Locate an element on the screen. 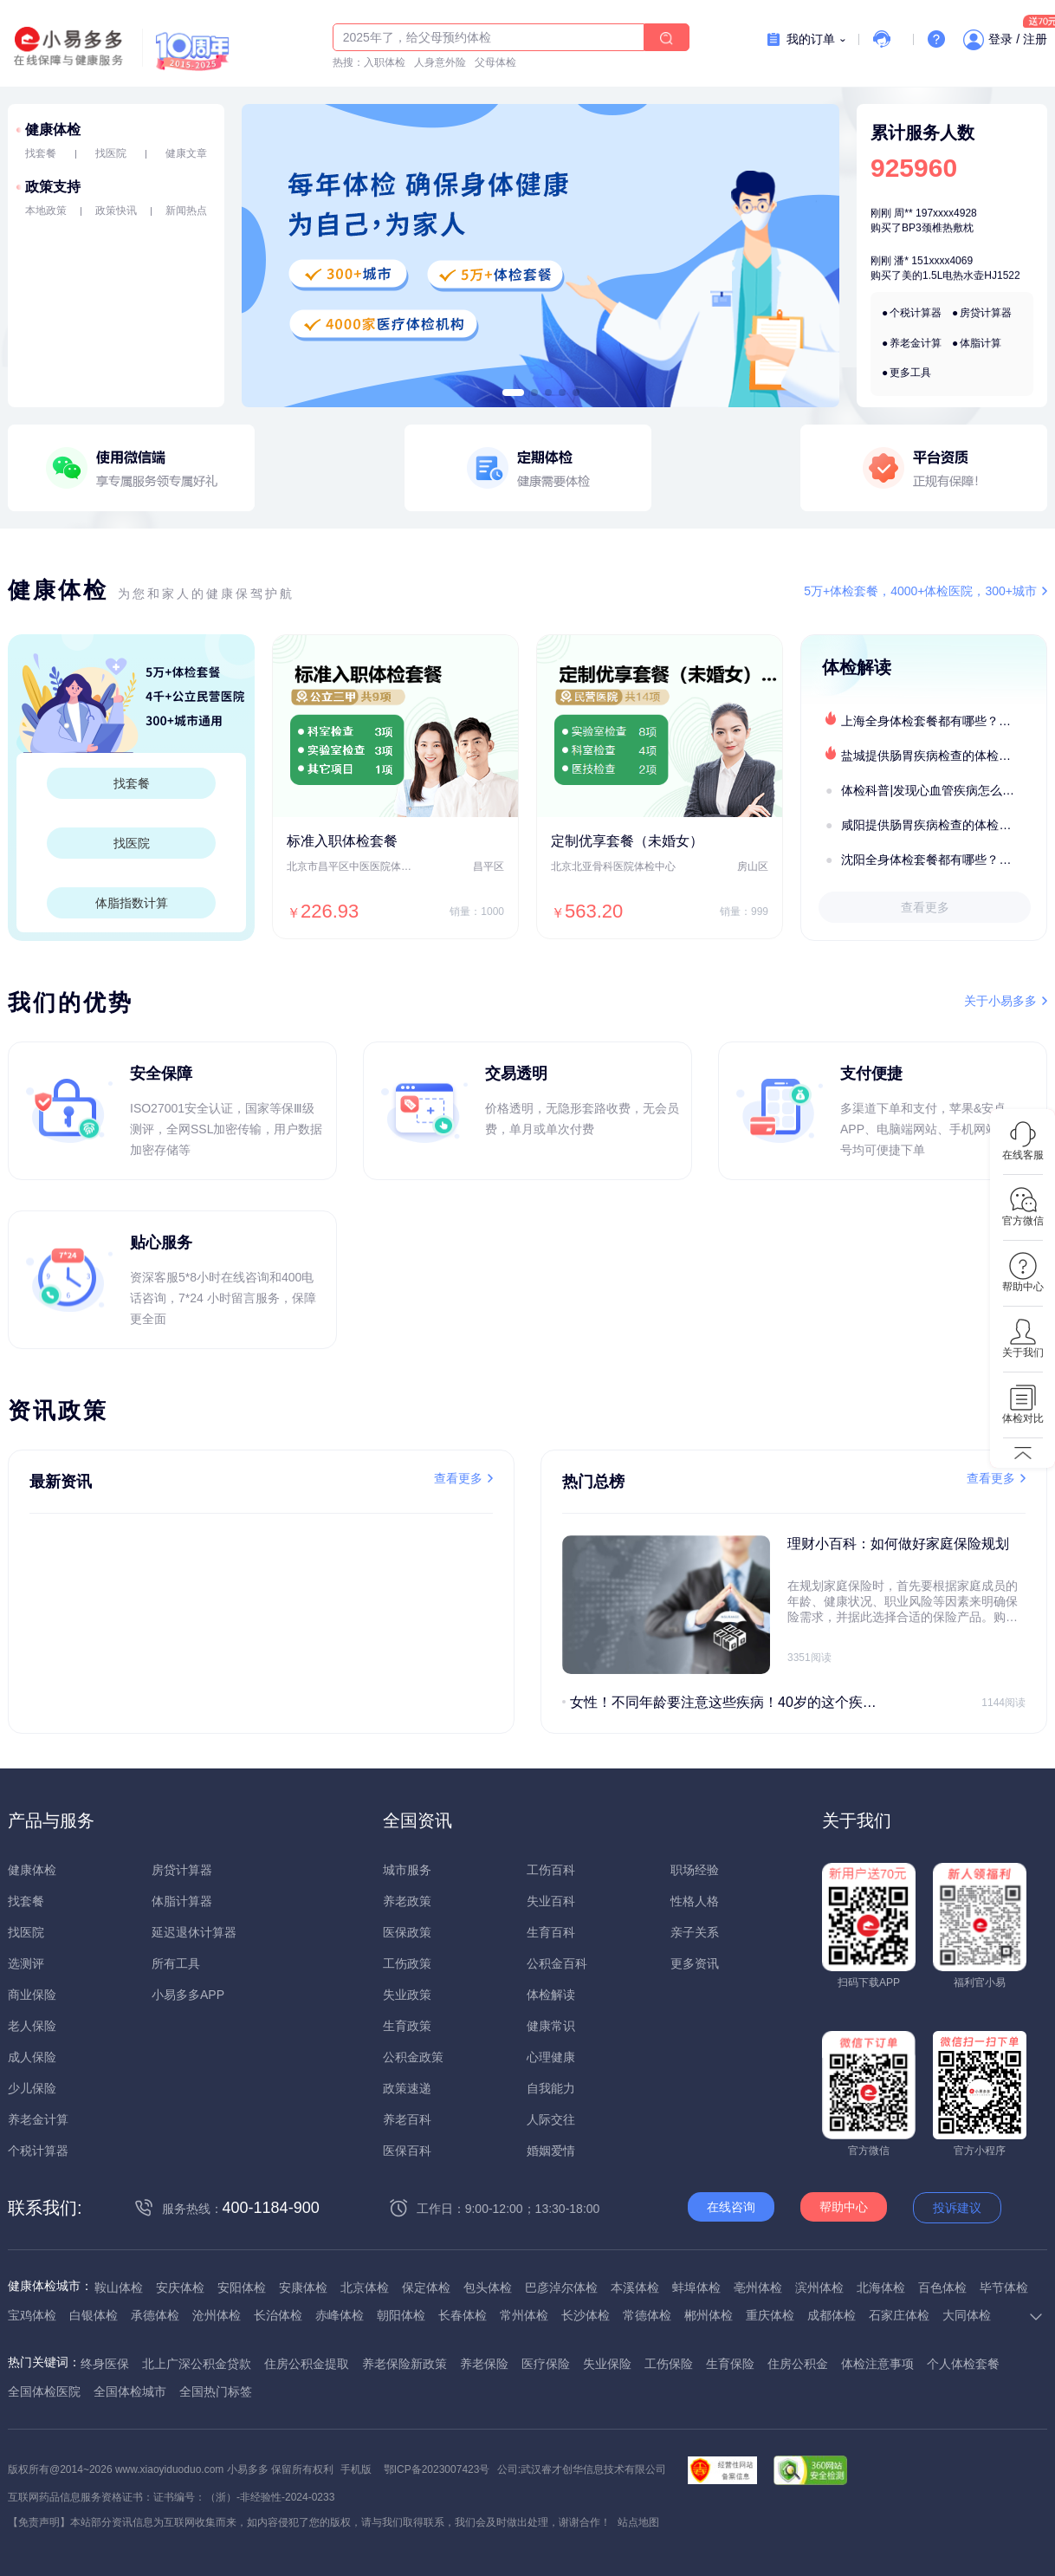 The width and height of the screenshot is (1055, 2576). 石家庄体检 is located at coordinates (899, 2315).